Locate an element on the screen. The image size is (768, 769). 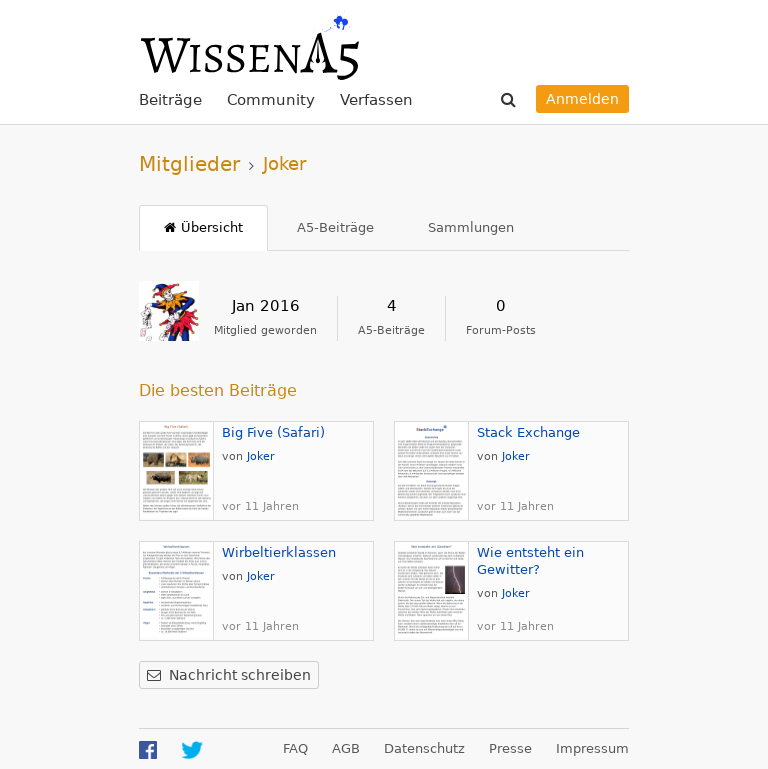
Stack Exchange is located at coordinates (528, 432).